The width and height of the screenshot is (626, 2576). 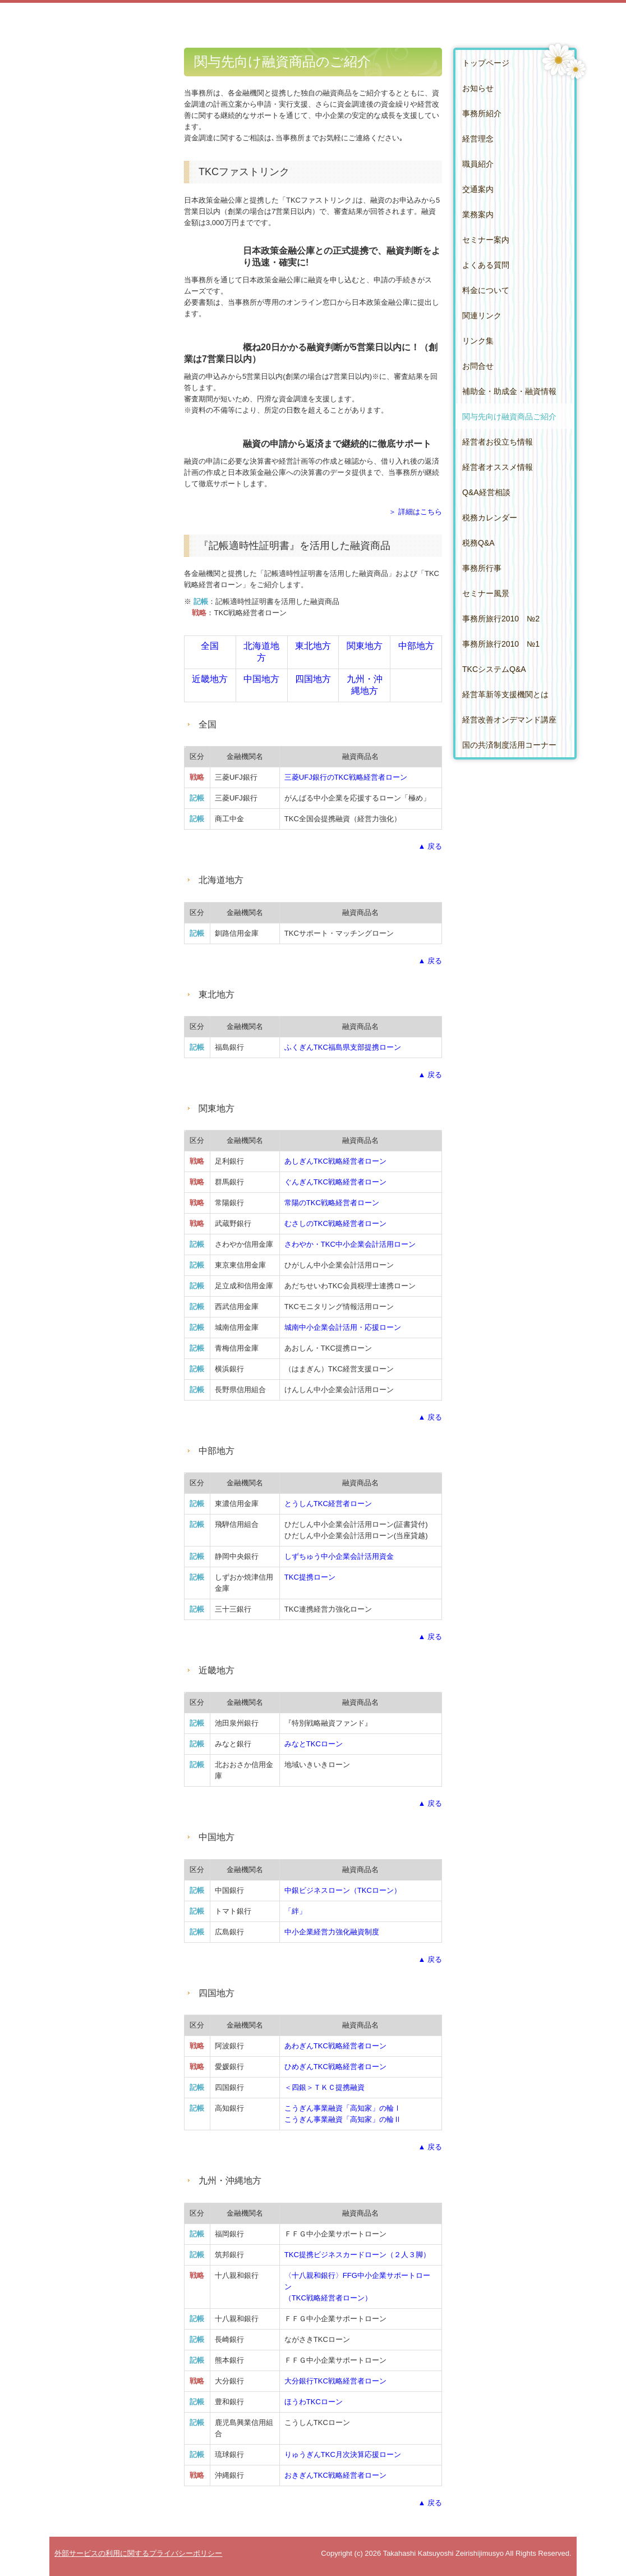 I want to click on おきぎん, so click(x=335, y=2475).